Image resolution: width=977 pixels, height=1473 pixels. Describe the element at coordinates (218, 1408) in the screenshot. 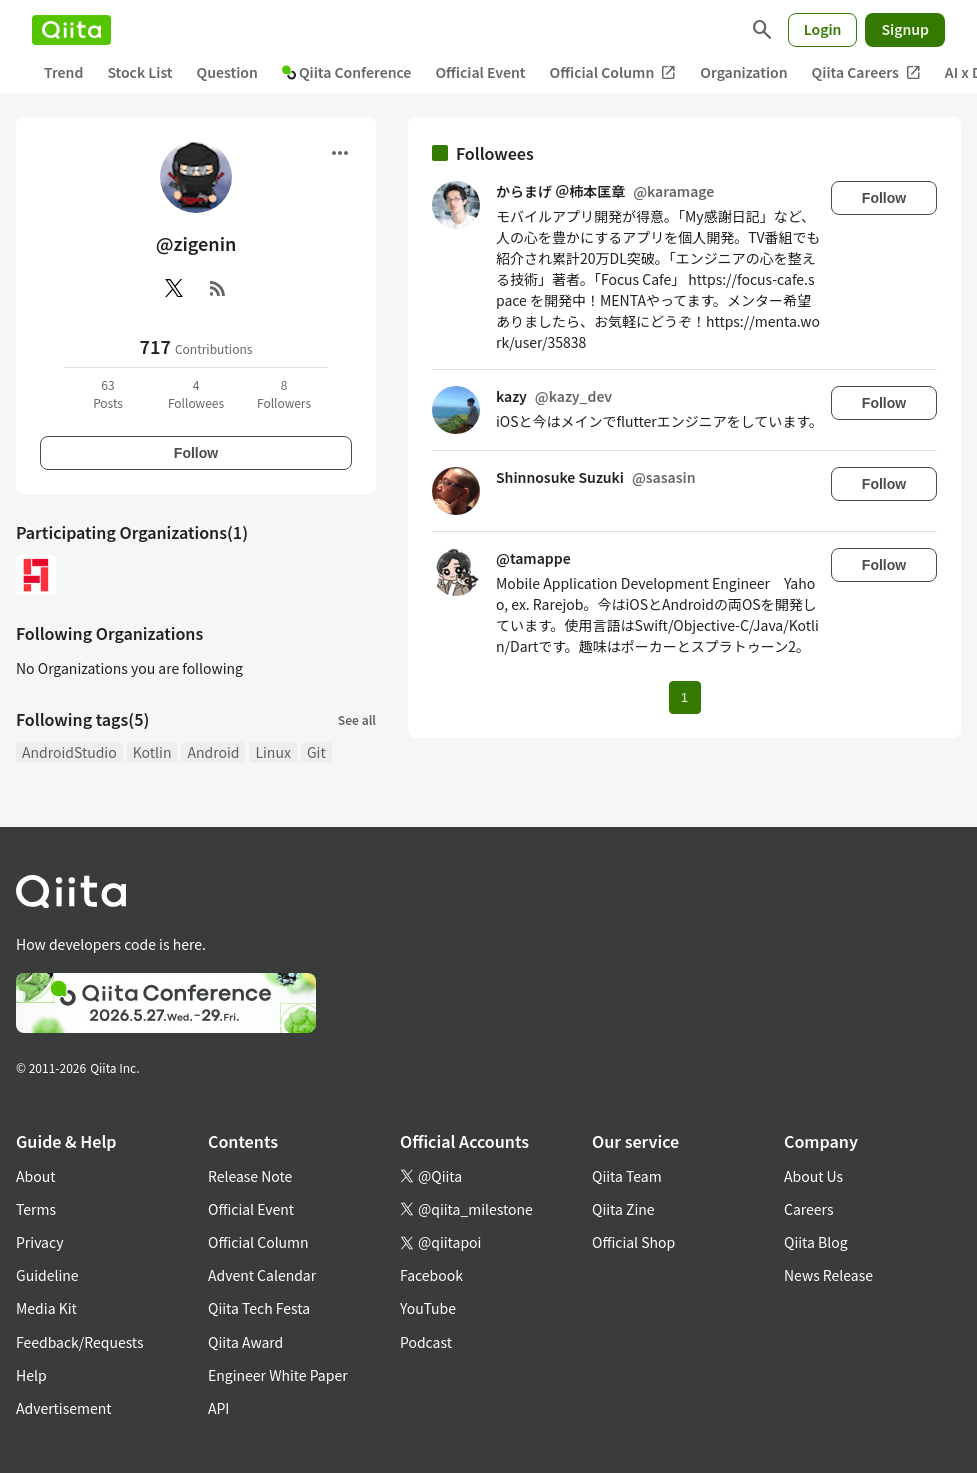

I see `API` at that location.